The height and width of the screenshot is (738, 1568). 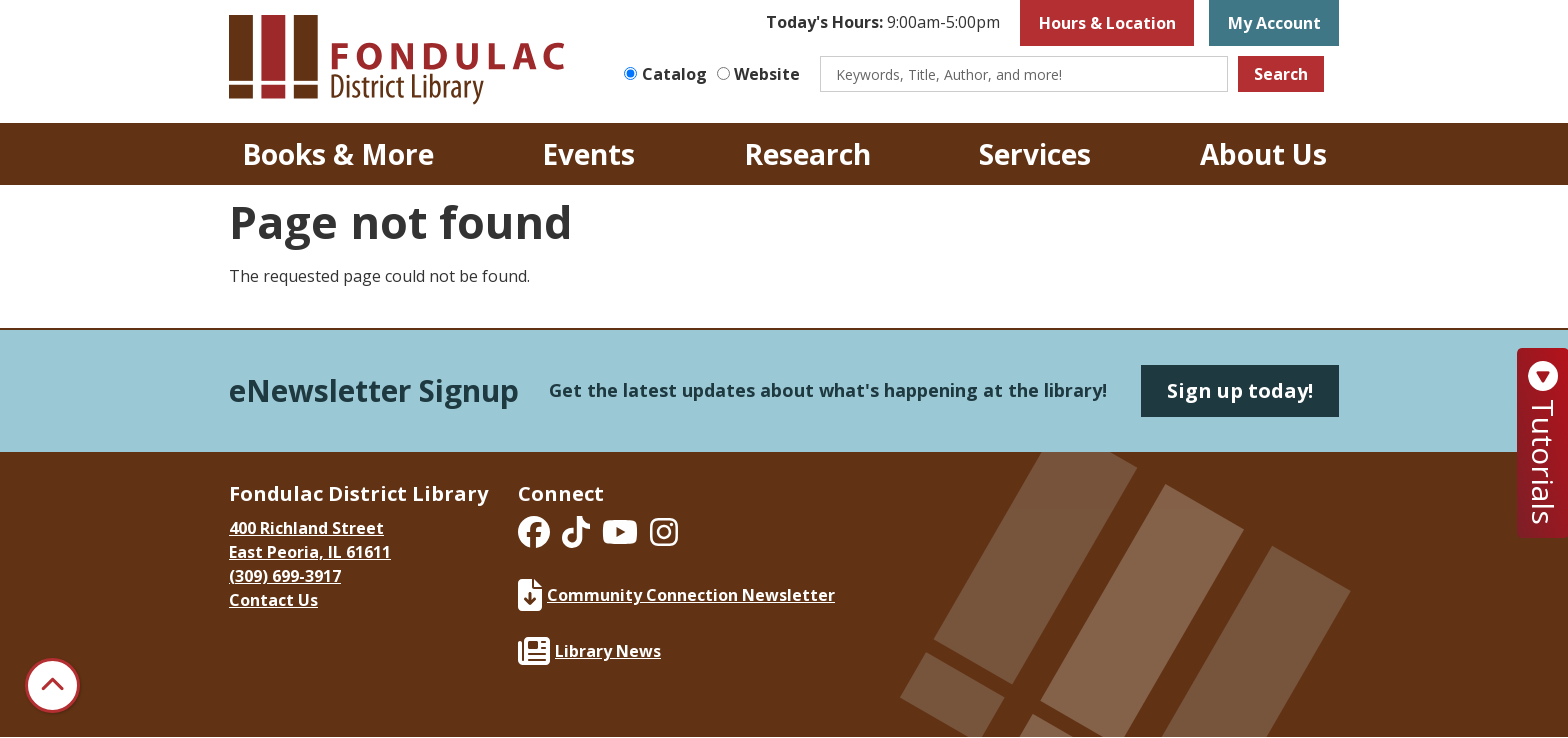 I want to click on My Account, so click(x=1274, y=23).